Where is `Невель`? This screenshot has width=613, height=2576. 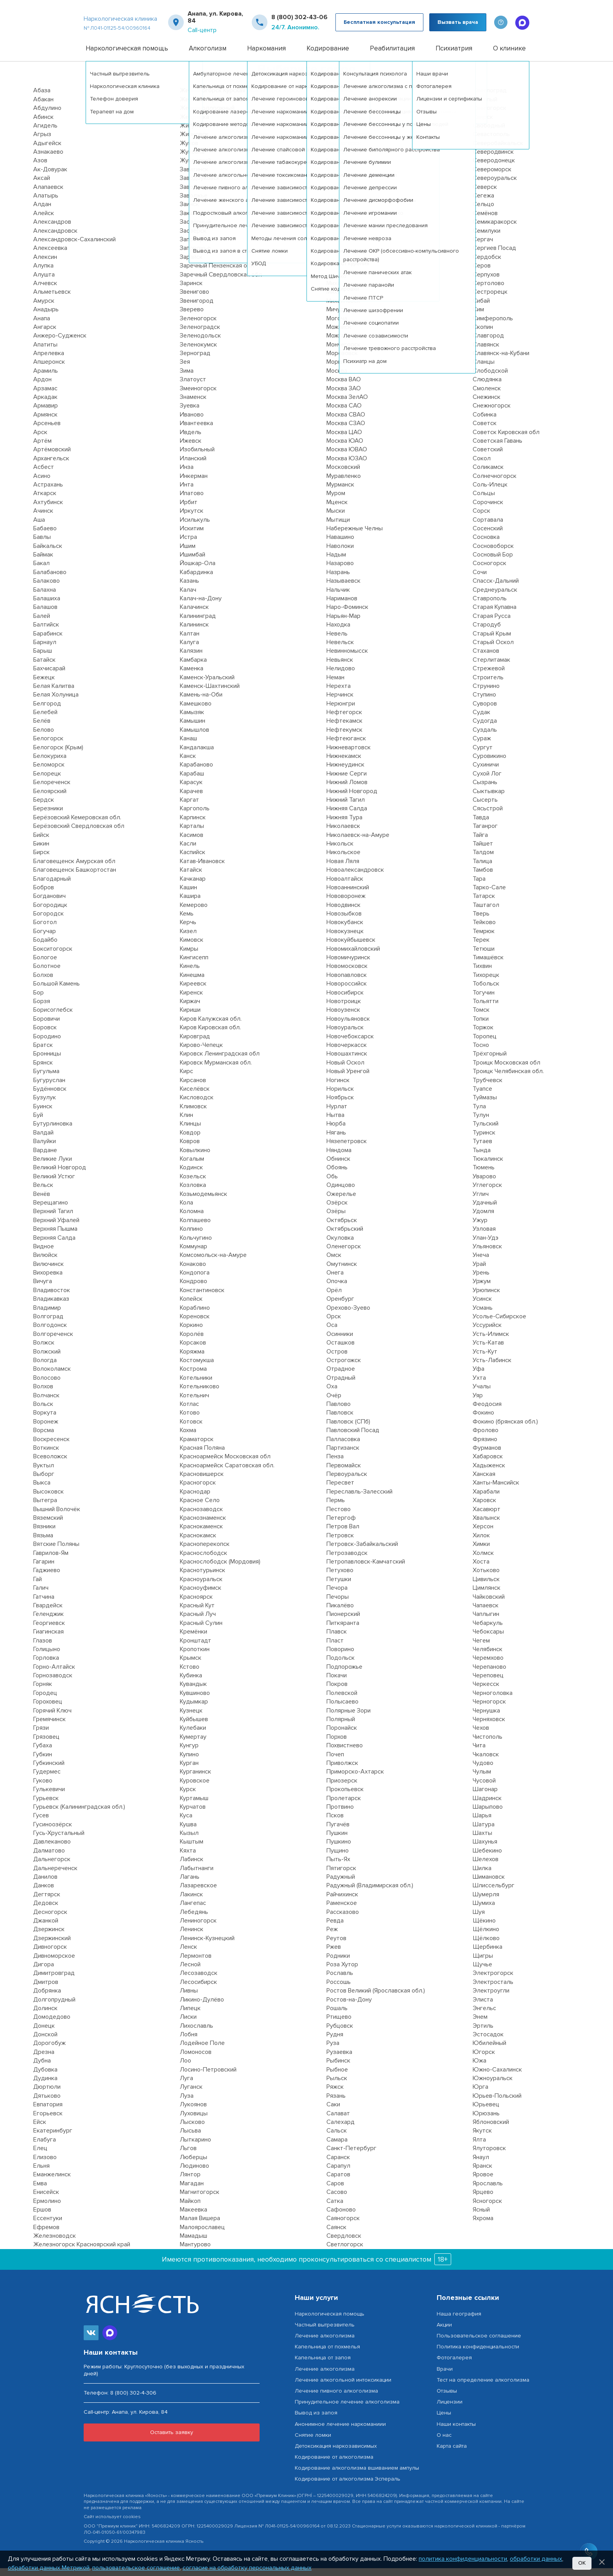 Невель is located at coordinates (337, 641).